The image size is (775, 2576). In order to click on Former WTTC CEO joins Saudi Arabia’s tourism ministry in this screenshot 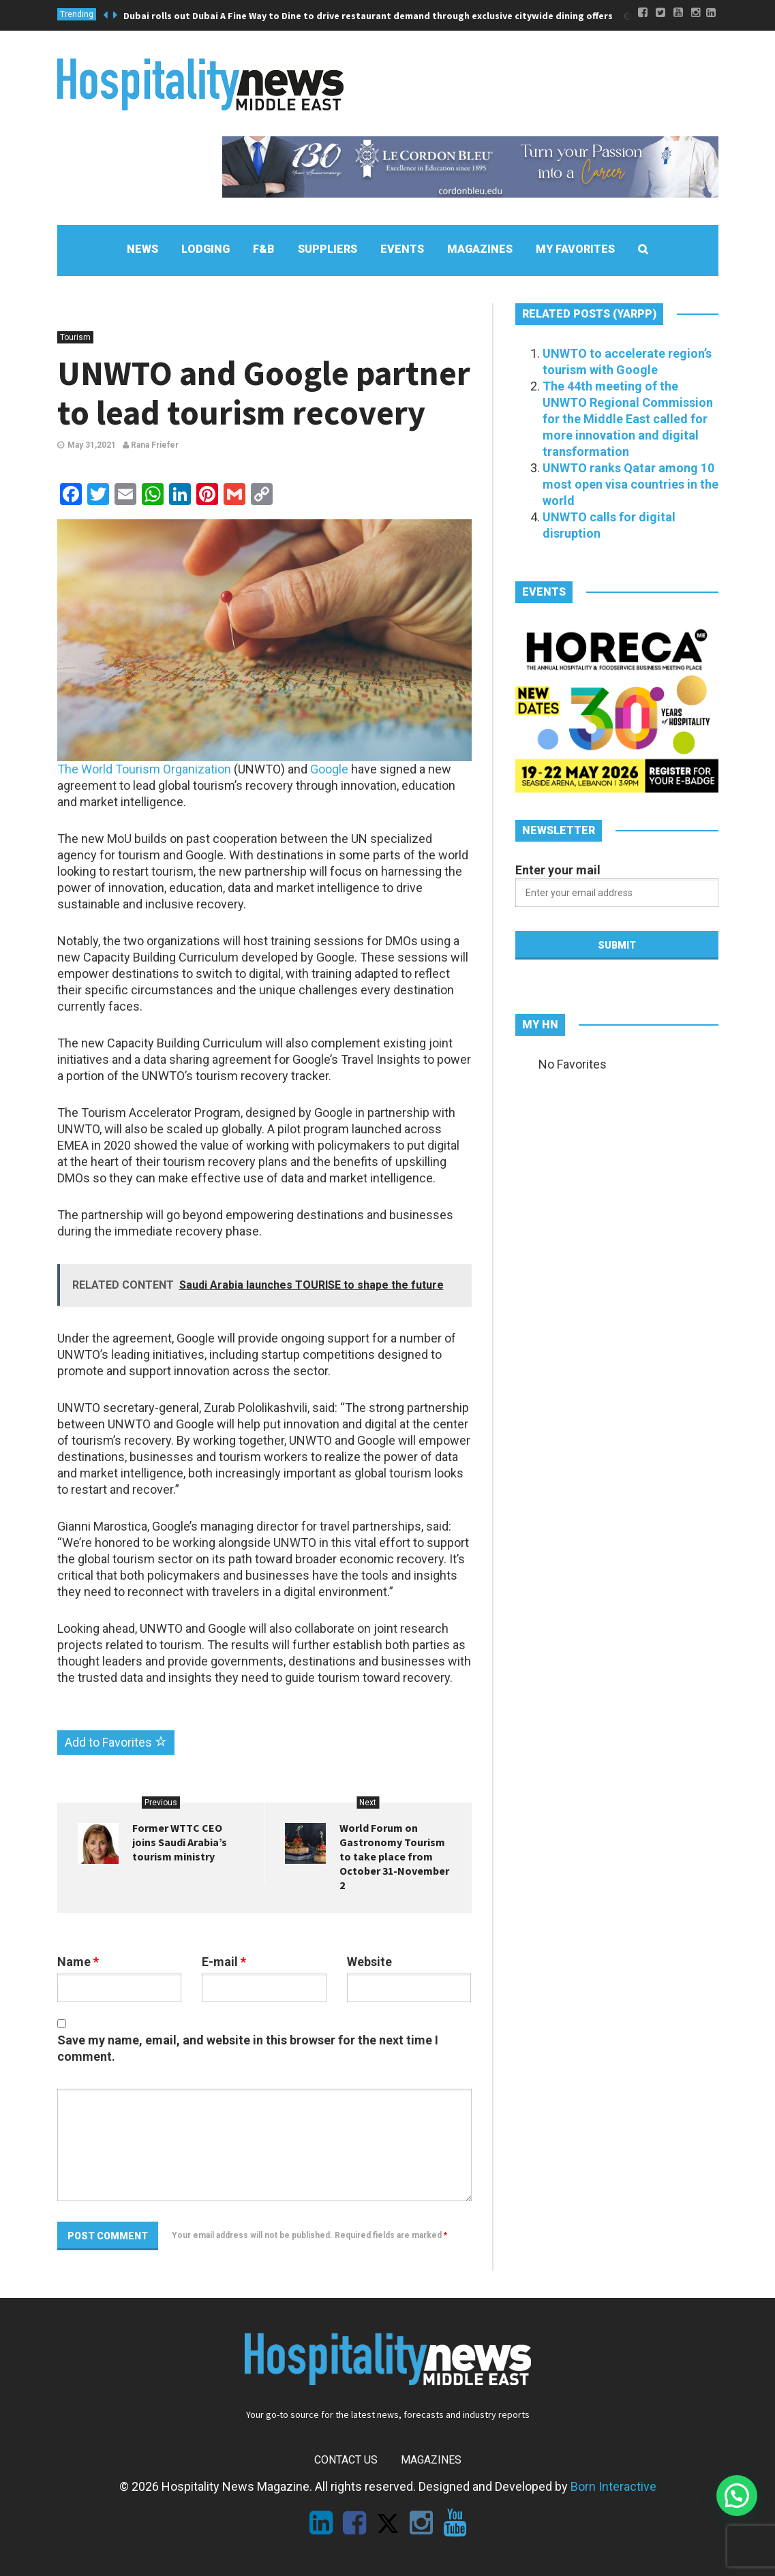, I will do `click(179, 1842)`.